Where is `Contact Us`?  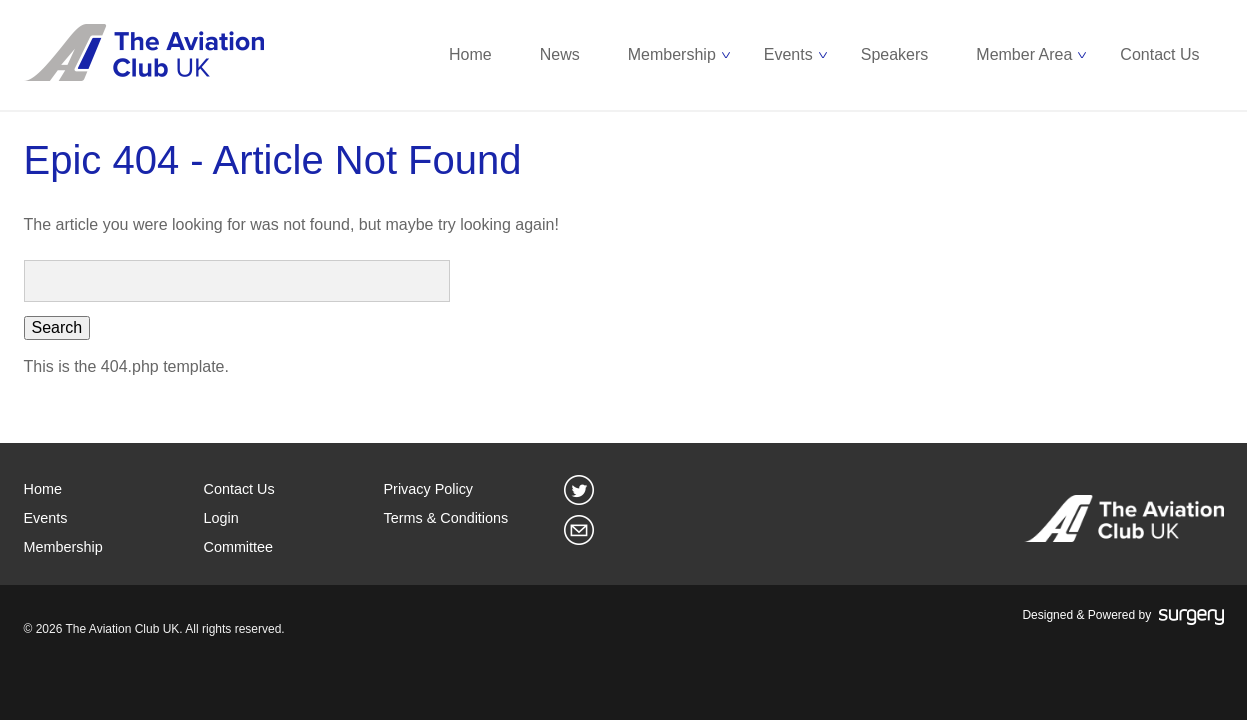 Contact Us is located at coordinates (1159, 54).